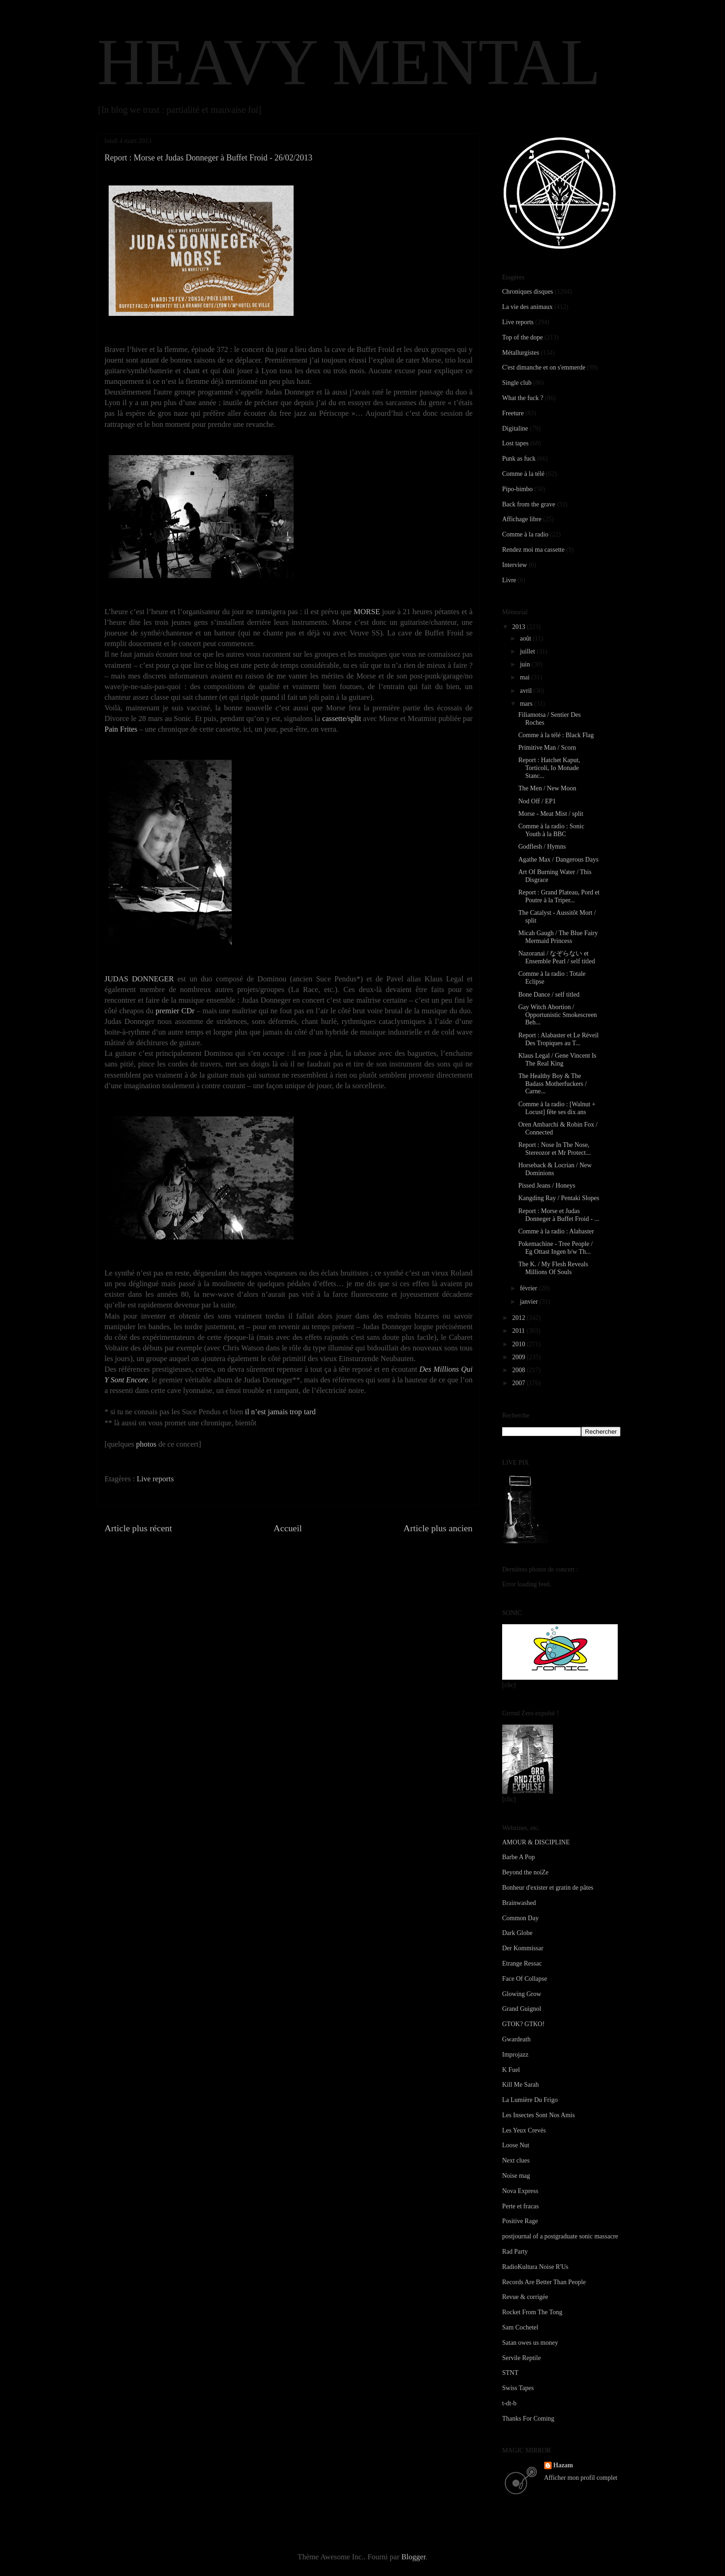  What do you see at coordinates (520, 1918) in the screenshot?
I see `Common Day` at bounding box center [520, 1918].